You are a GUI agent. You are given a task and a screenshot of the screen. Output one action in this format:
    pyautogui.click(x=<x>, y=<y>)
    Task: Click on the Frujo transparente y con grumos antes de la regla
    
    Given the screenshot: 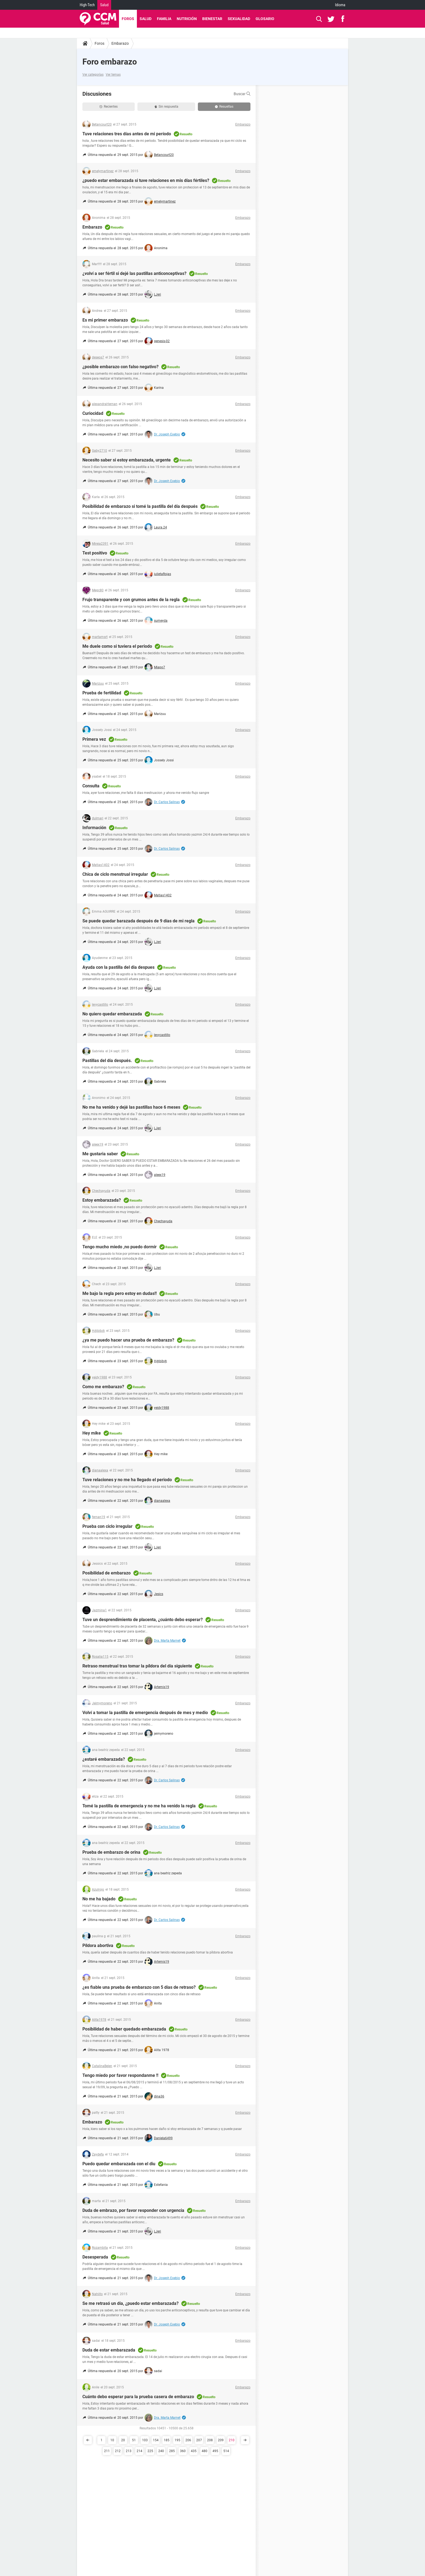 What is the action you would take?
    pyautogui.click(x=131, y=599)
    